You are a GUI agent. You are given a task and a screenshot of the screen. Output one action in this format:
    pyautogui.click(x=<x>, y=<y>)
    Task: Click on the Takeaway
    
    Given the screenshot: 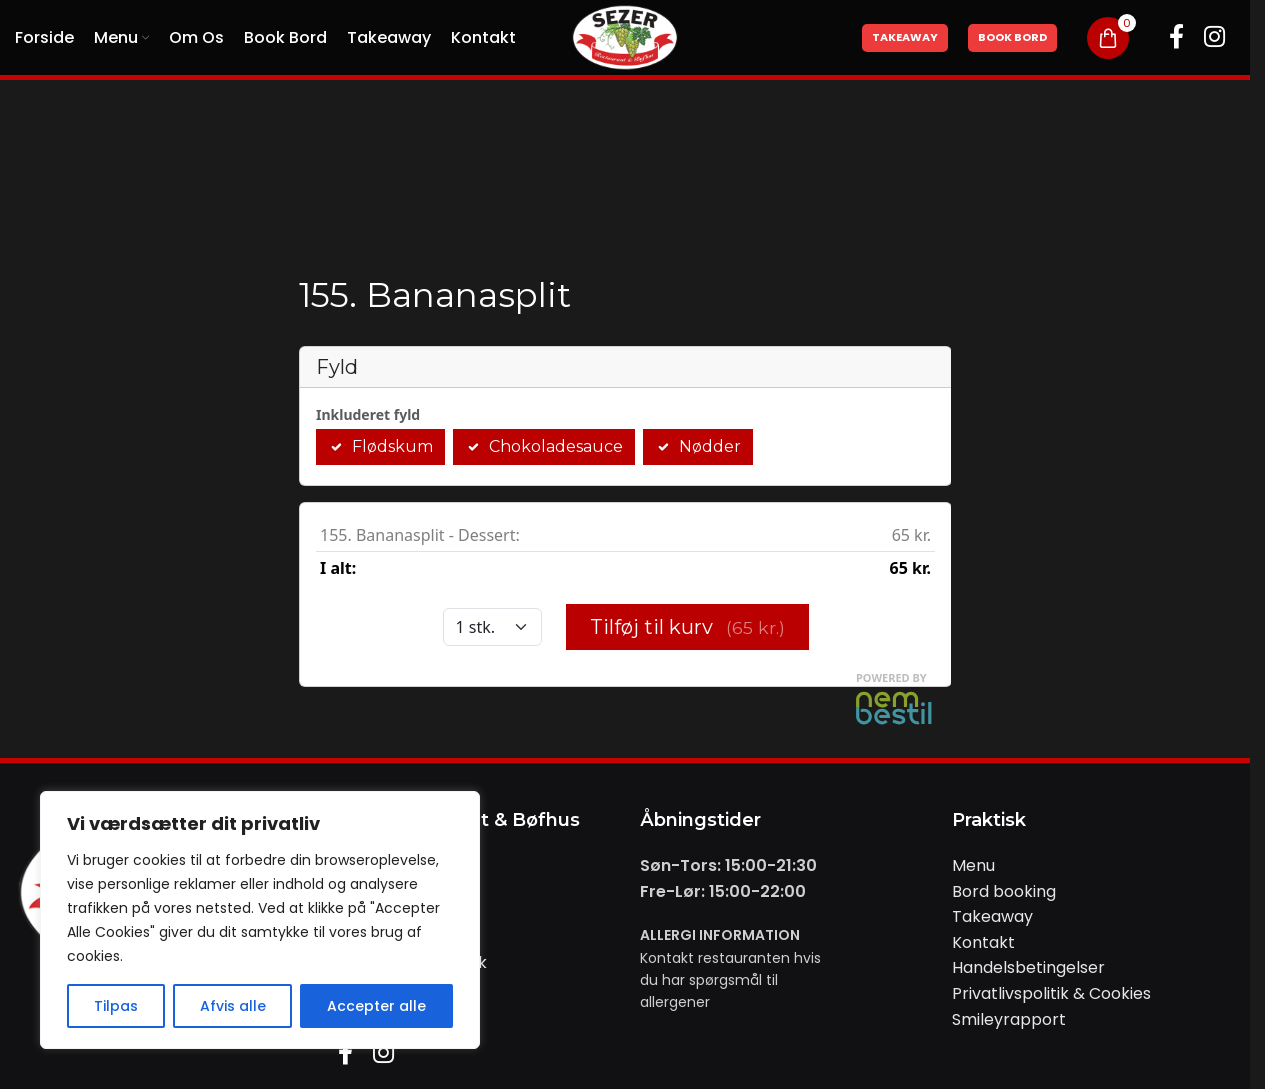 What is the action you would take?
    pyautogui.click(x=905, y=37)
    